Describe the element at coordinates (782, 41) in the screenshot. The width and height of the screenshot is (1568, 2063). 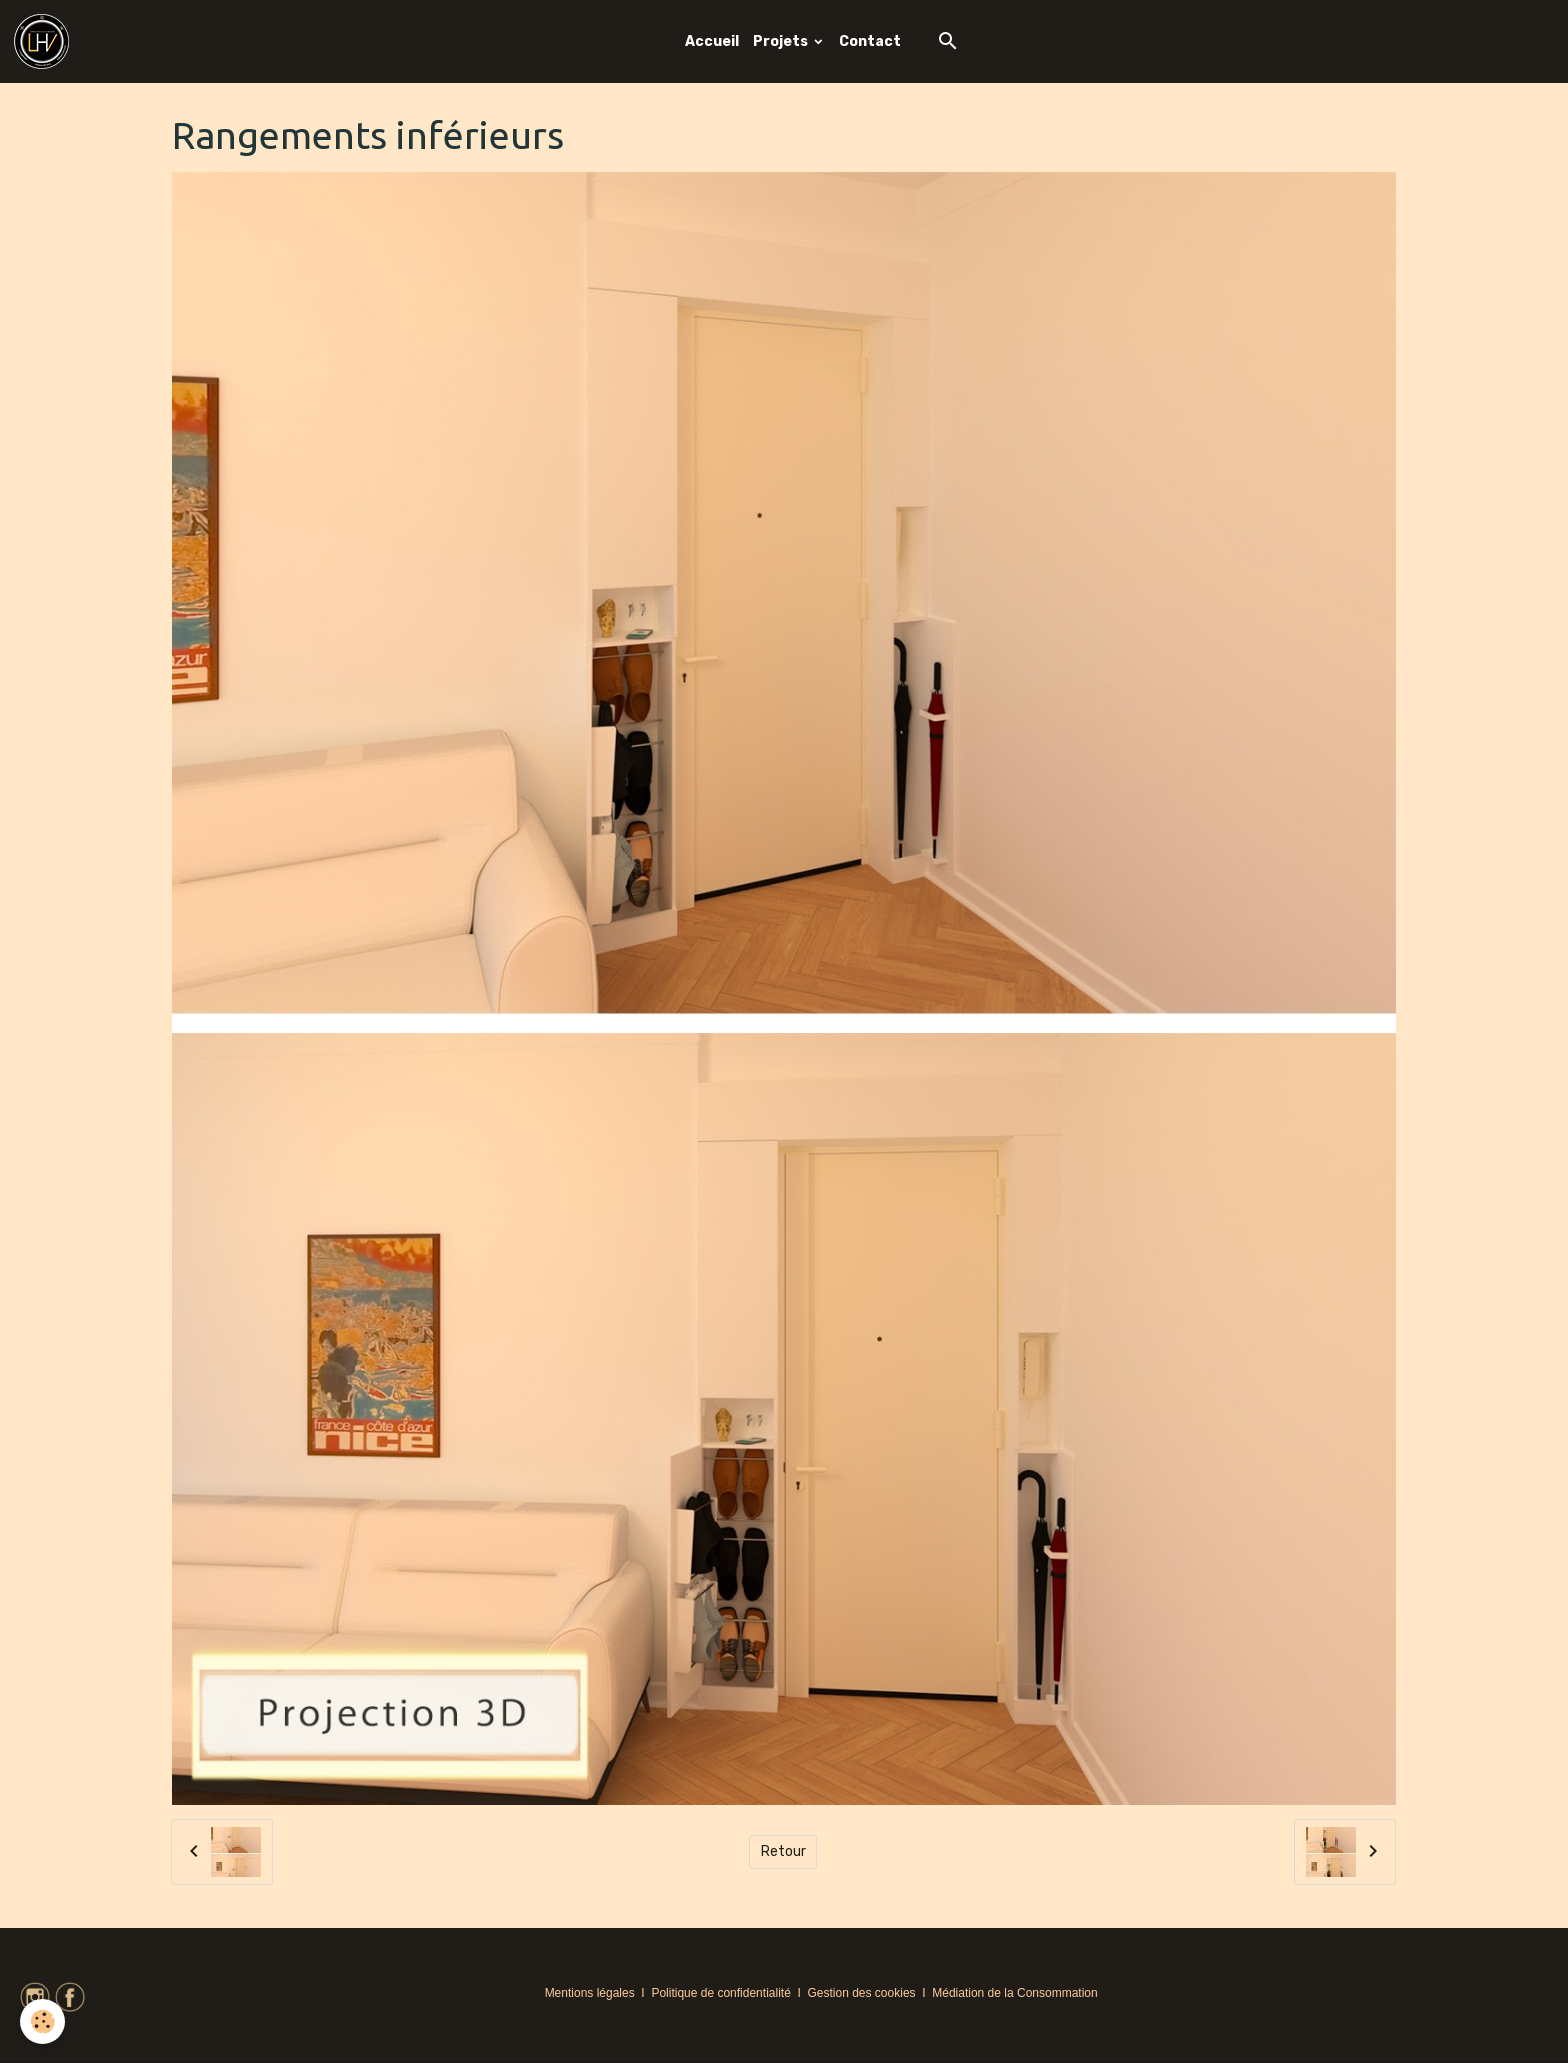
I see `Projets` at that location.